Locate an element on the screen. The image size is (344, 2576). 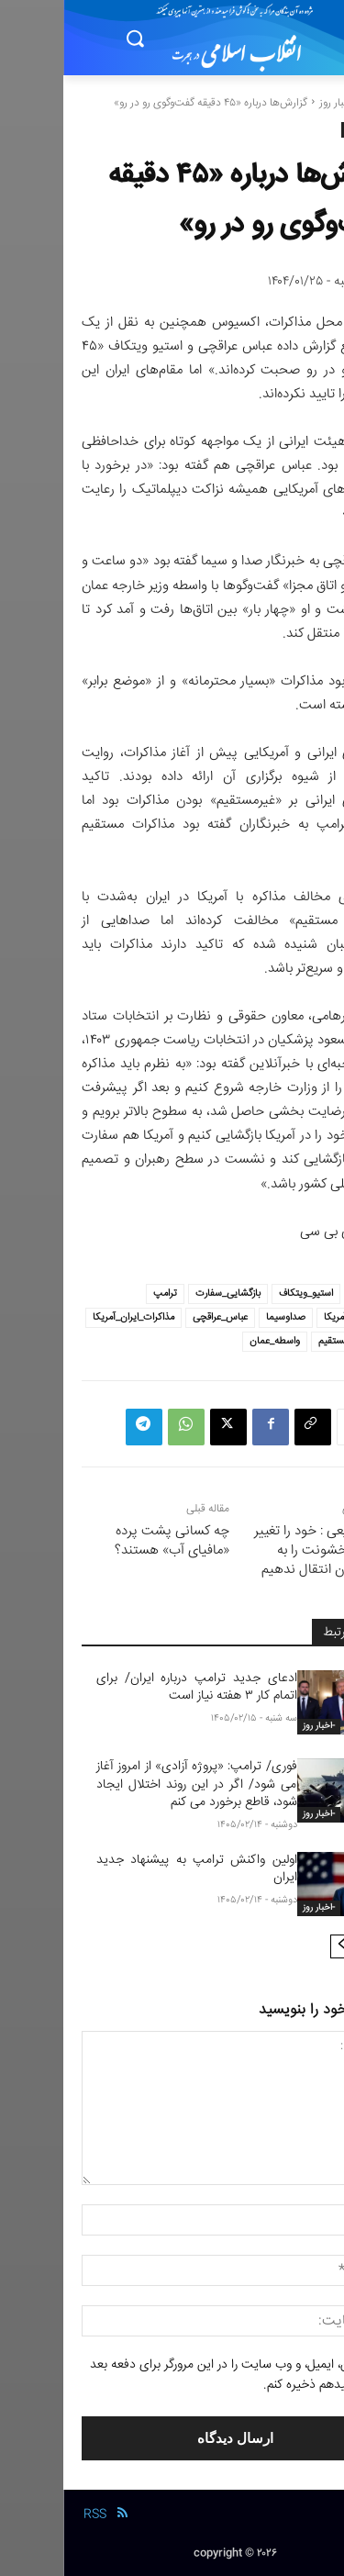
بازگشایی_سفارت is located at coordinates (164, 1293).